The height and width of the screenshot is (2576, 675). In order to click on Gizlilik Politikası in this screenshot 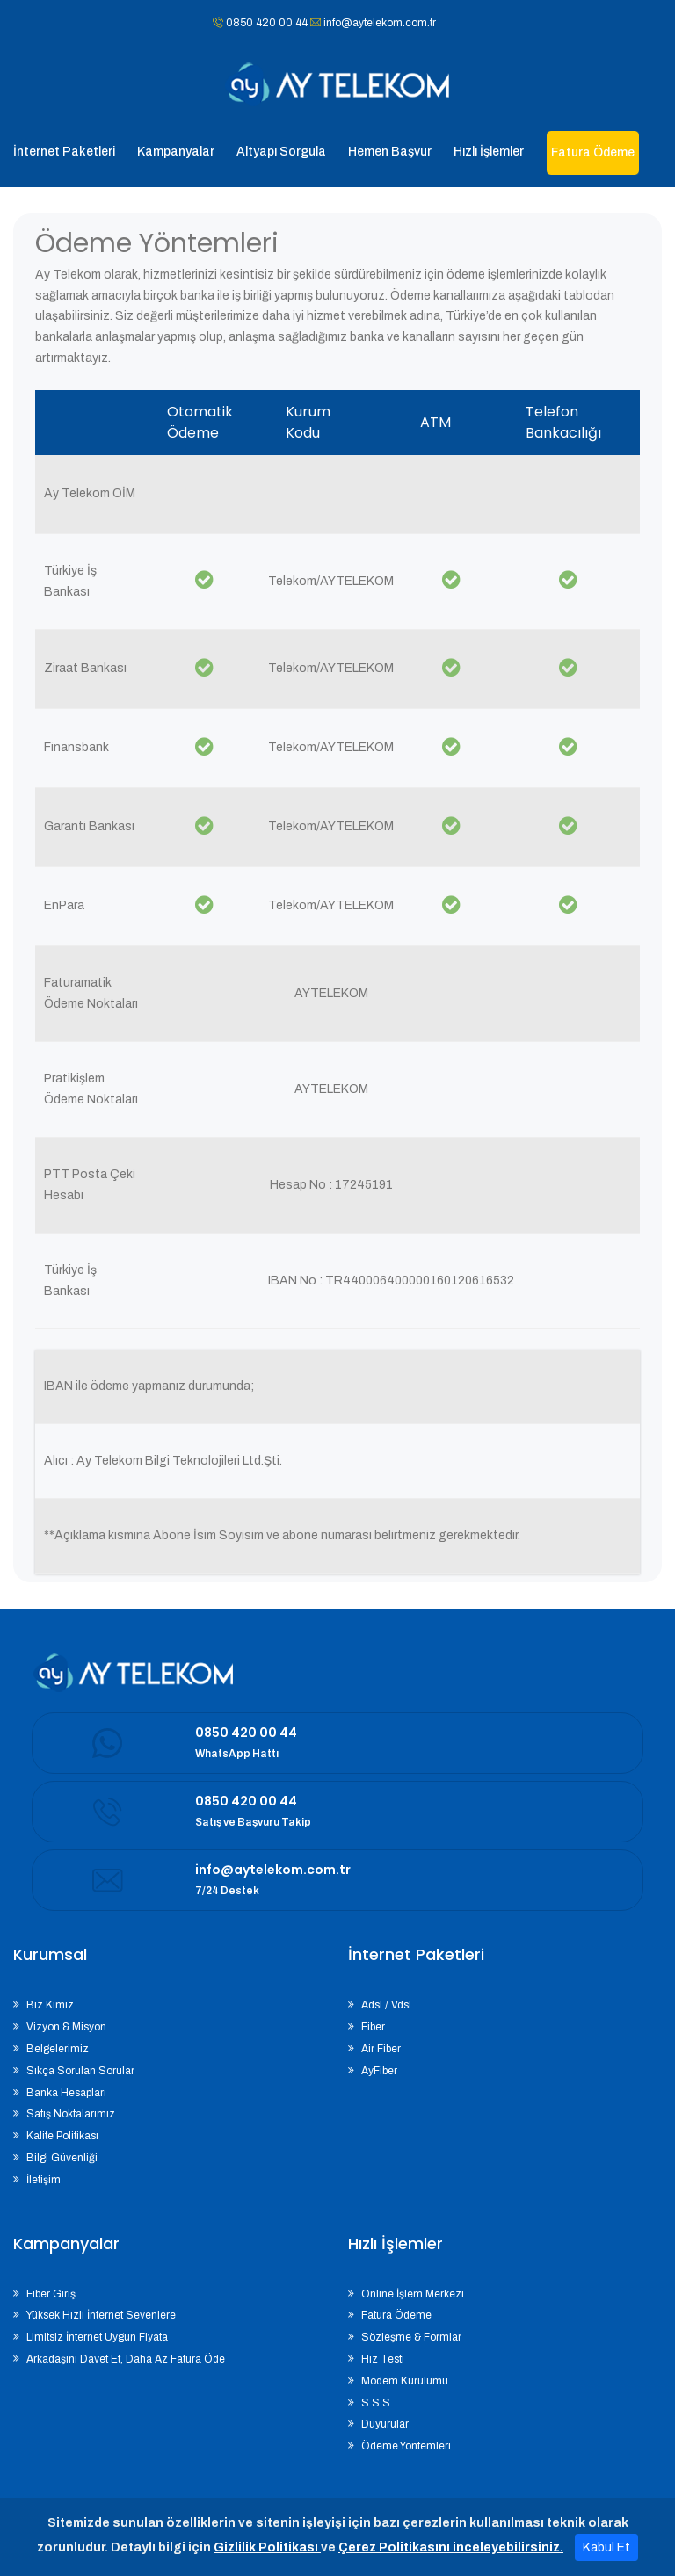, I will do `click(267, 2547)`.